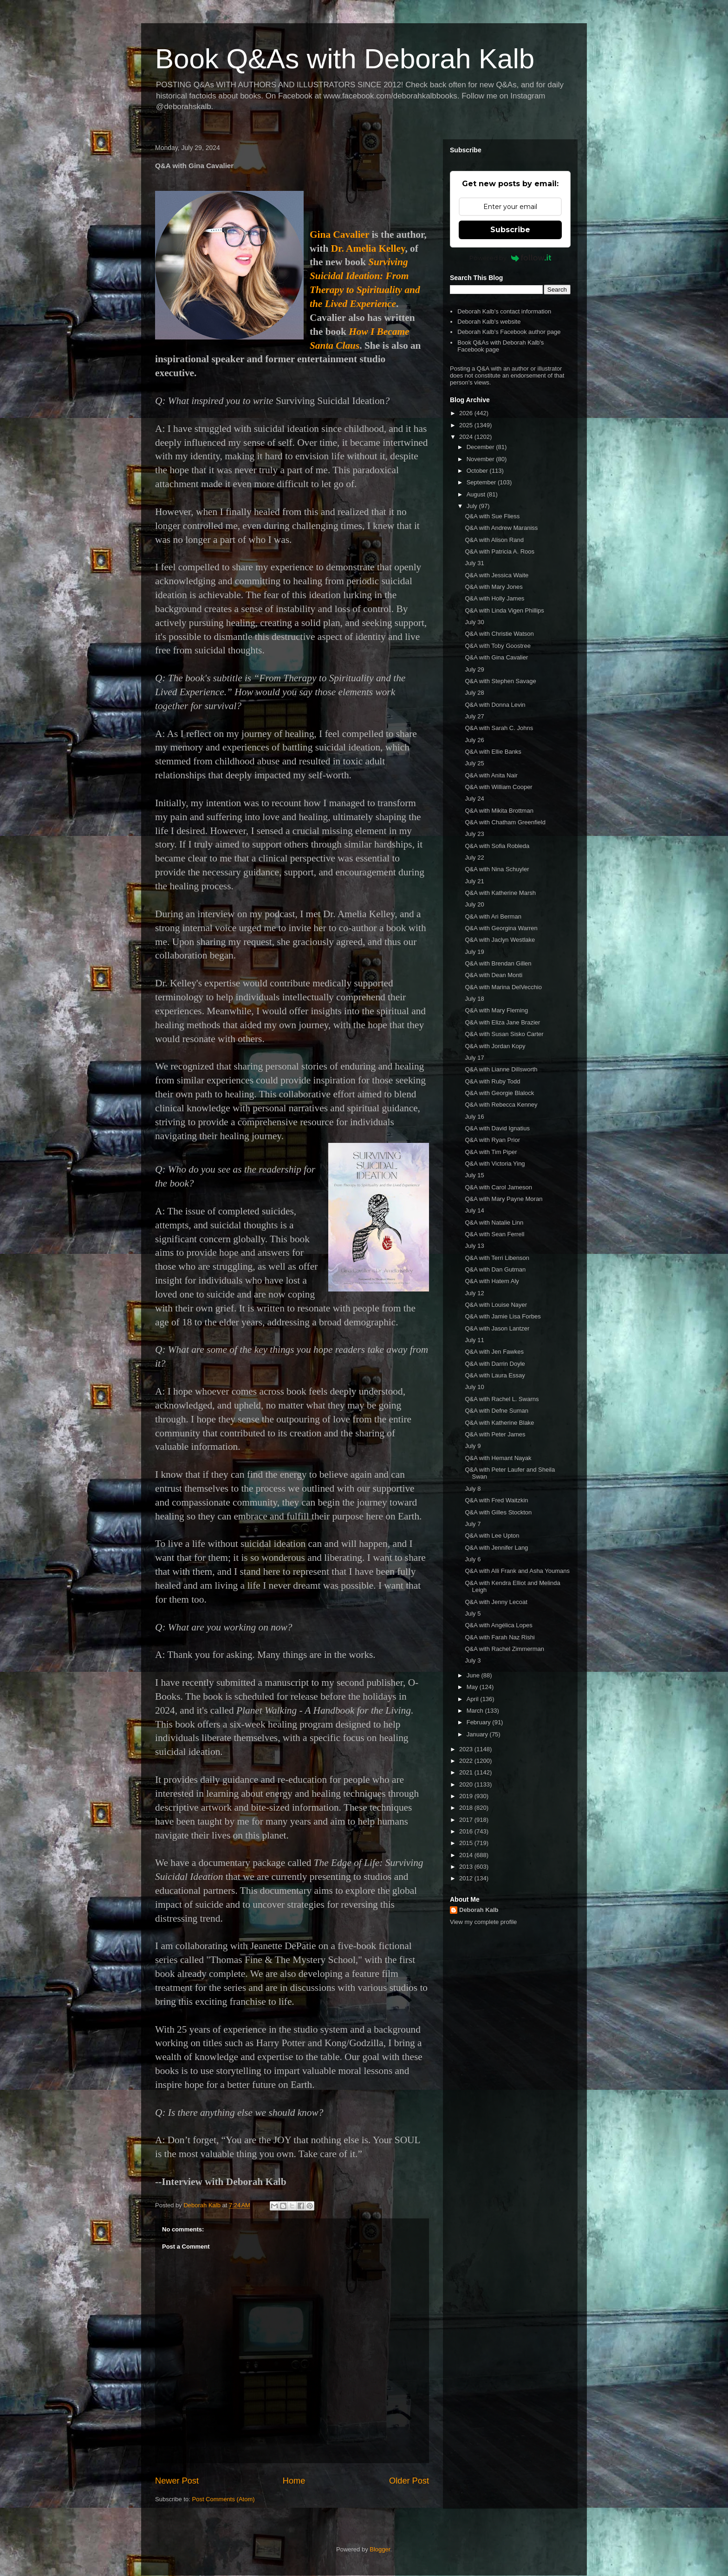 The image size is (728, 2576). Describe the element at coordinates (474, 740) in the screenshot. I see `July 26` at that location.